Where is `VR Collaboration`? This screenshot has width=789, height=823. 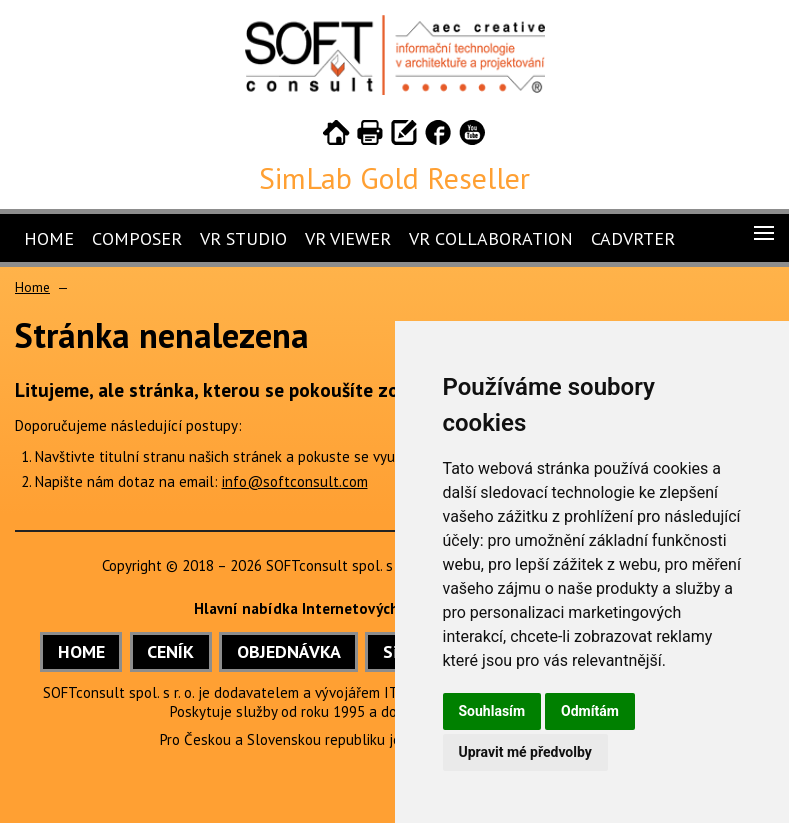 VR Collaboration is located at coordinates (491, 238).